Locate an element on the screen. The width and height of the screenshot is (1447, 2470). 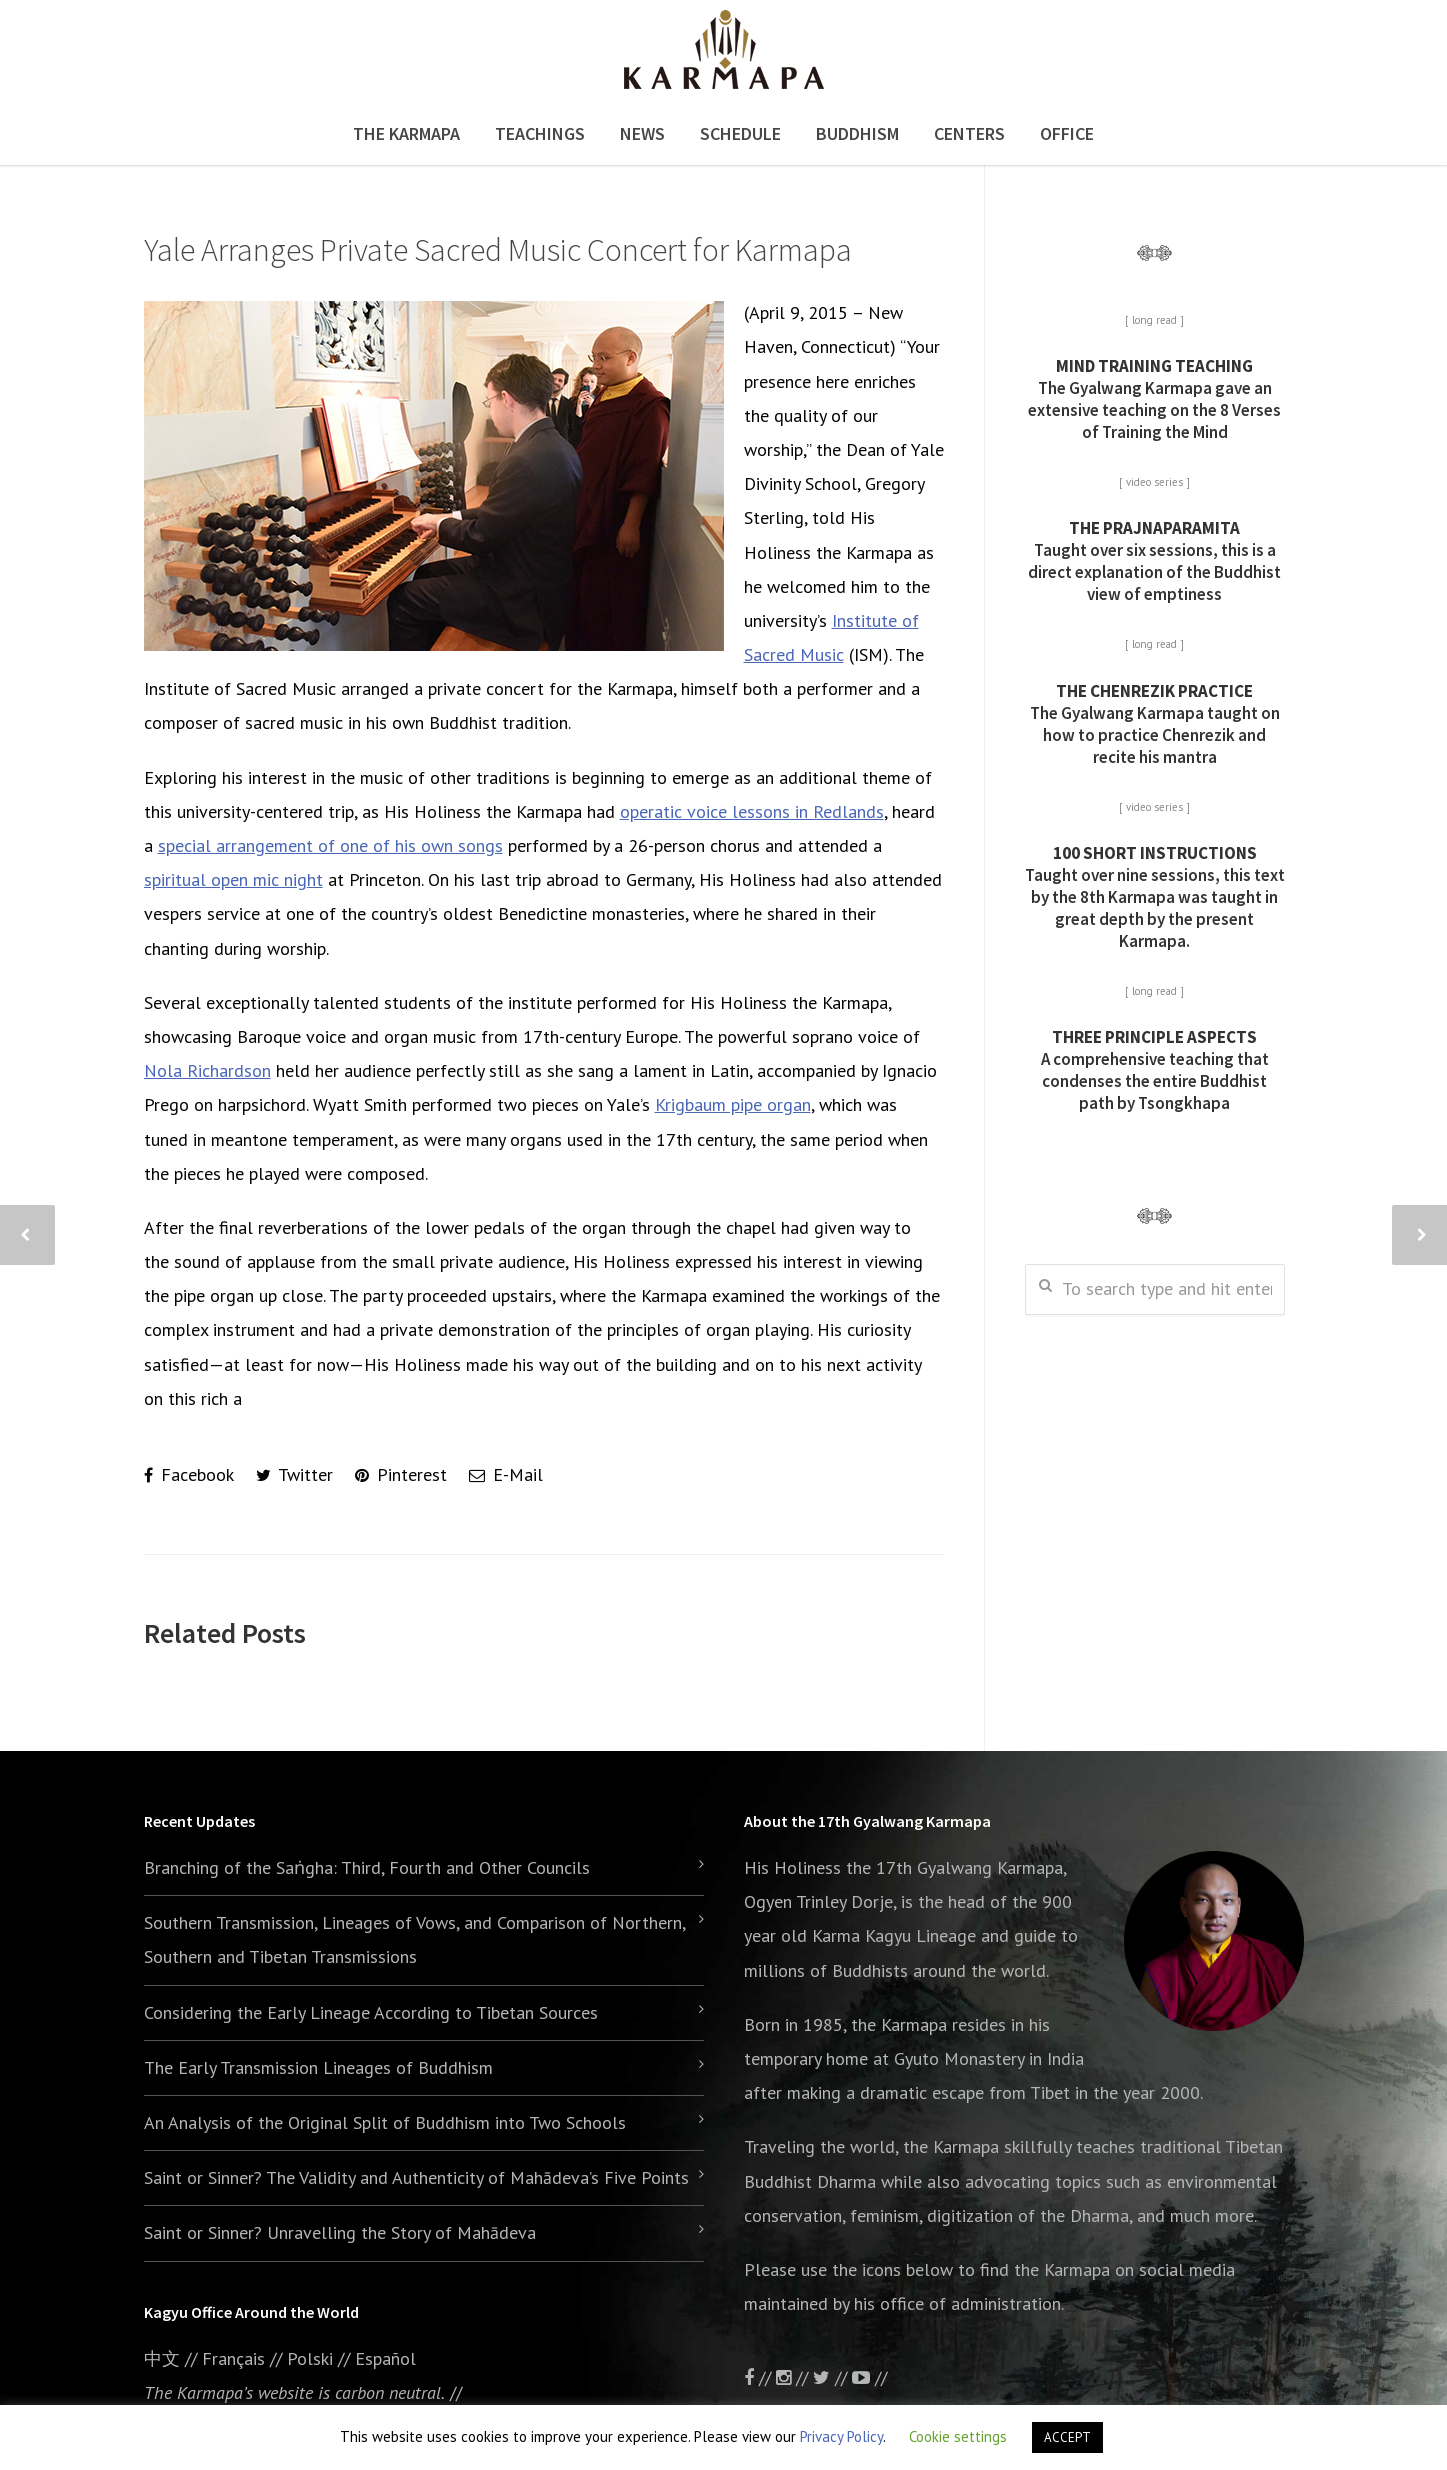
The Gyalwang Karmapa gave an extensive teaching on the 8 Verses of Training the Mind is located at coordinates (1154, 399).